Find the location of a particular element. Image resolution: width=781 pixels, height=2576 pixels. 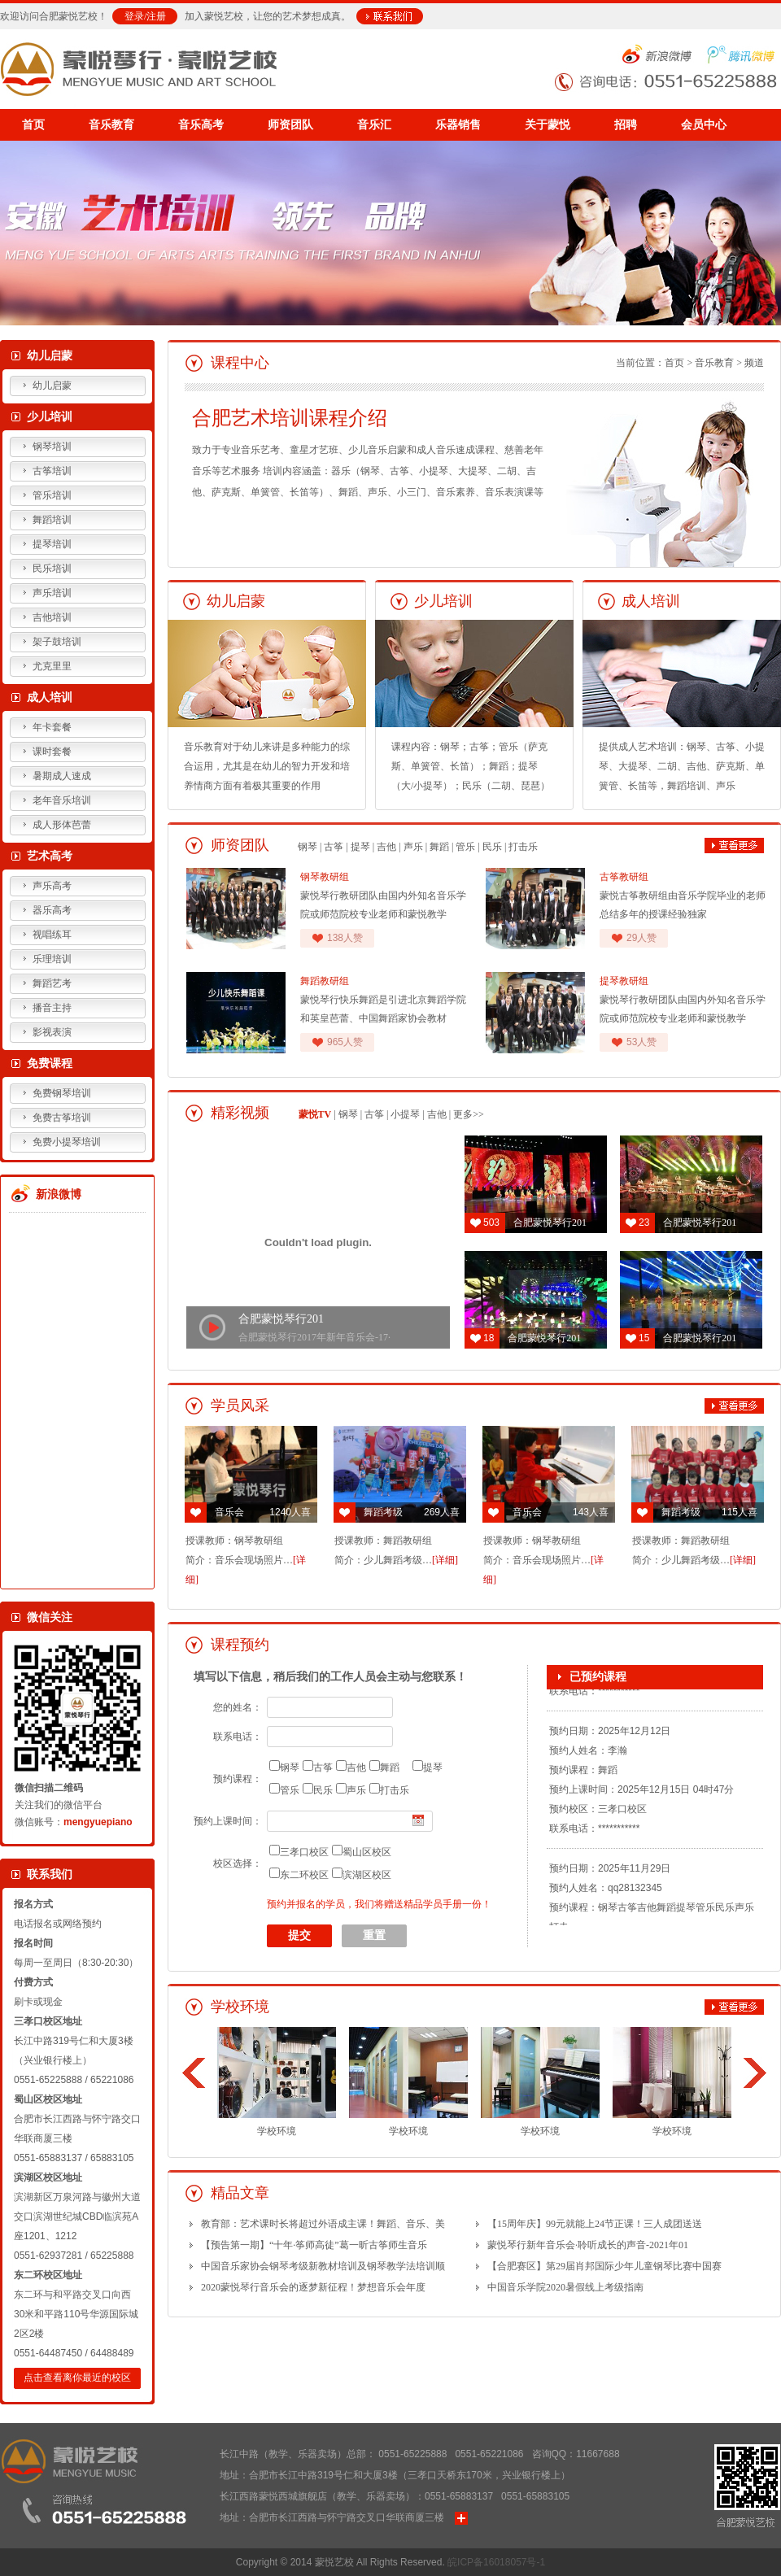

民乐 is located at coordinates (492, 846).